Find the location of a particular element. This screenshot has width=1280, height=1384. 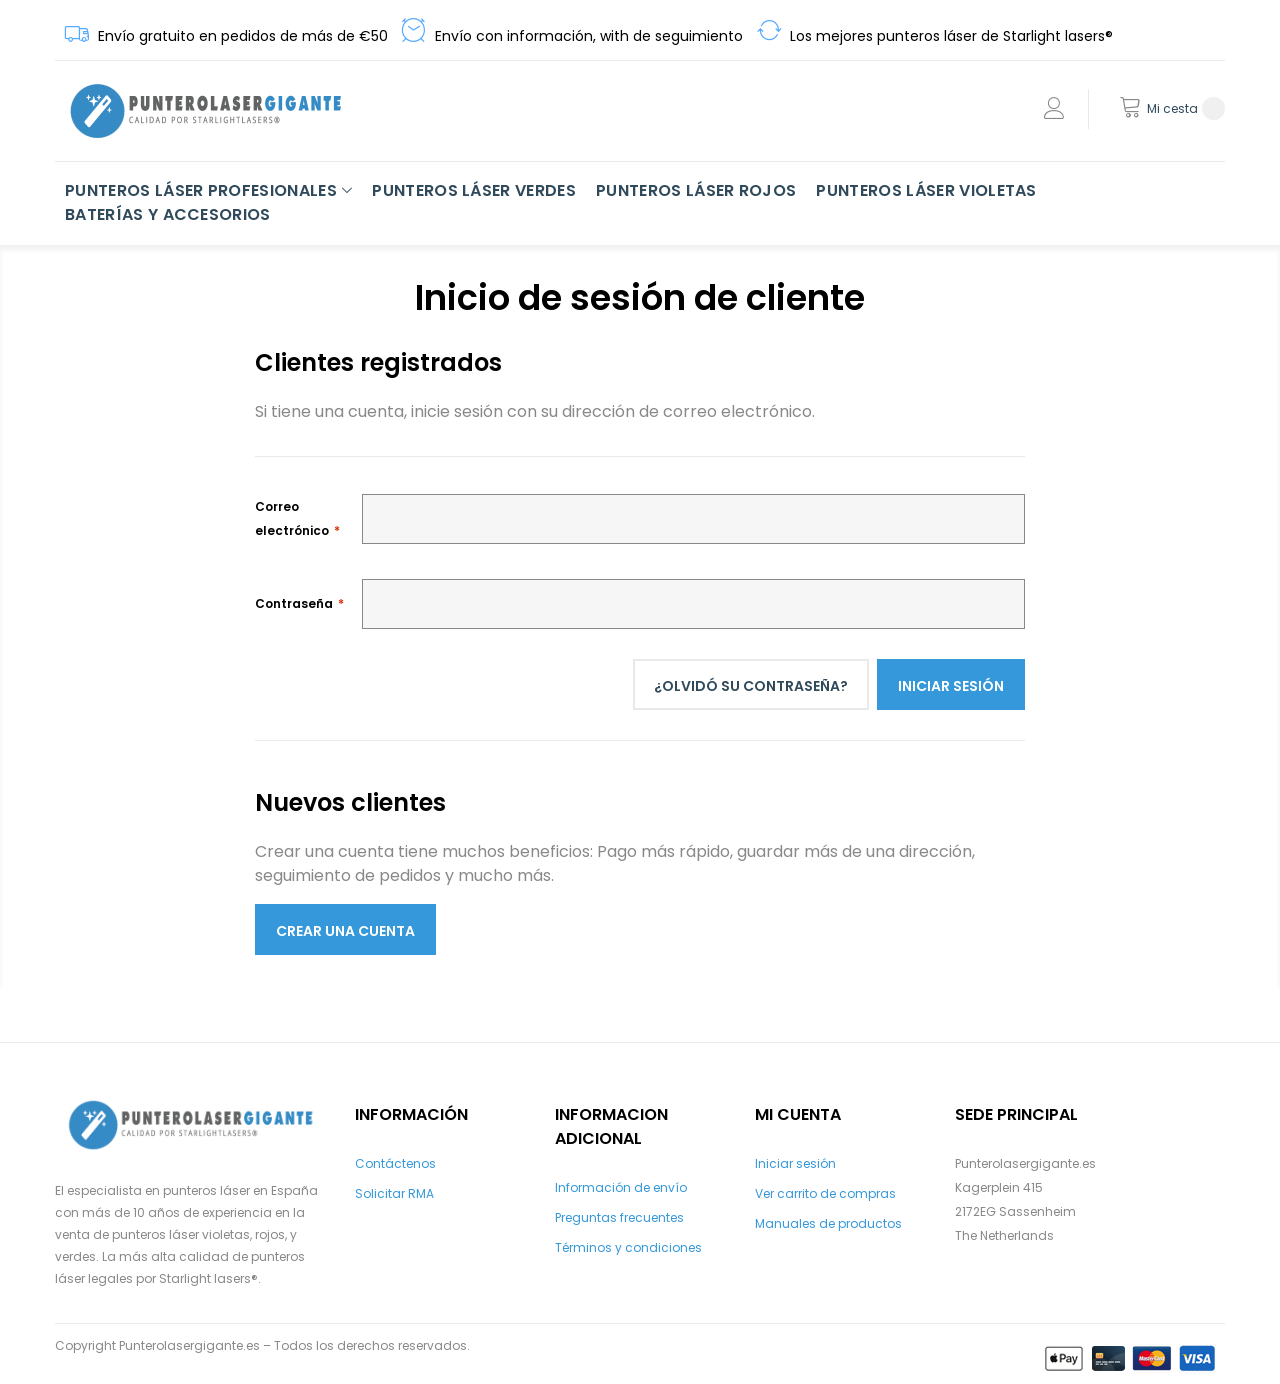

Contáctenos is located at coordinates (395, 1163).